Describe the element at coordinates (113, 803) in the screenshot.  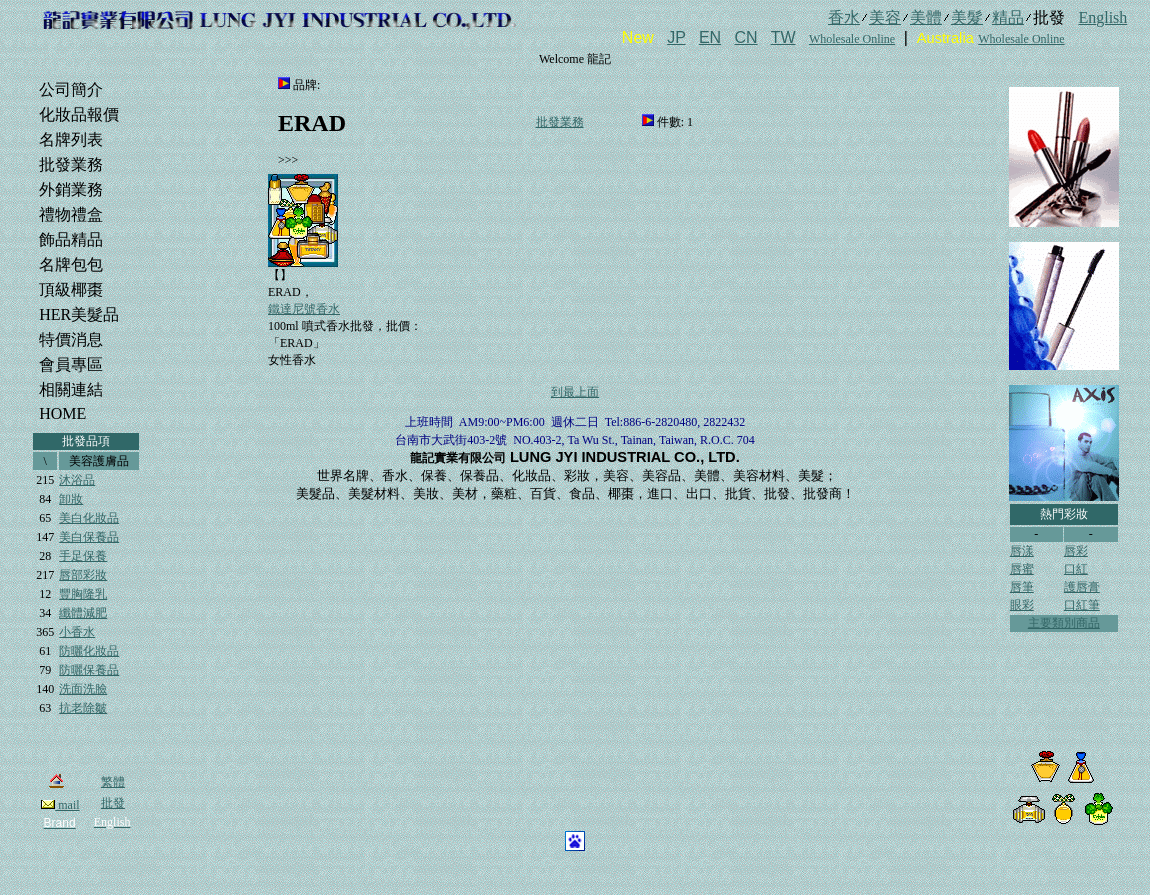
I see `批發` at that location.